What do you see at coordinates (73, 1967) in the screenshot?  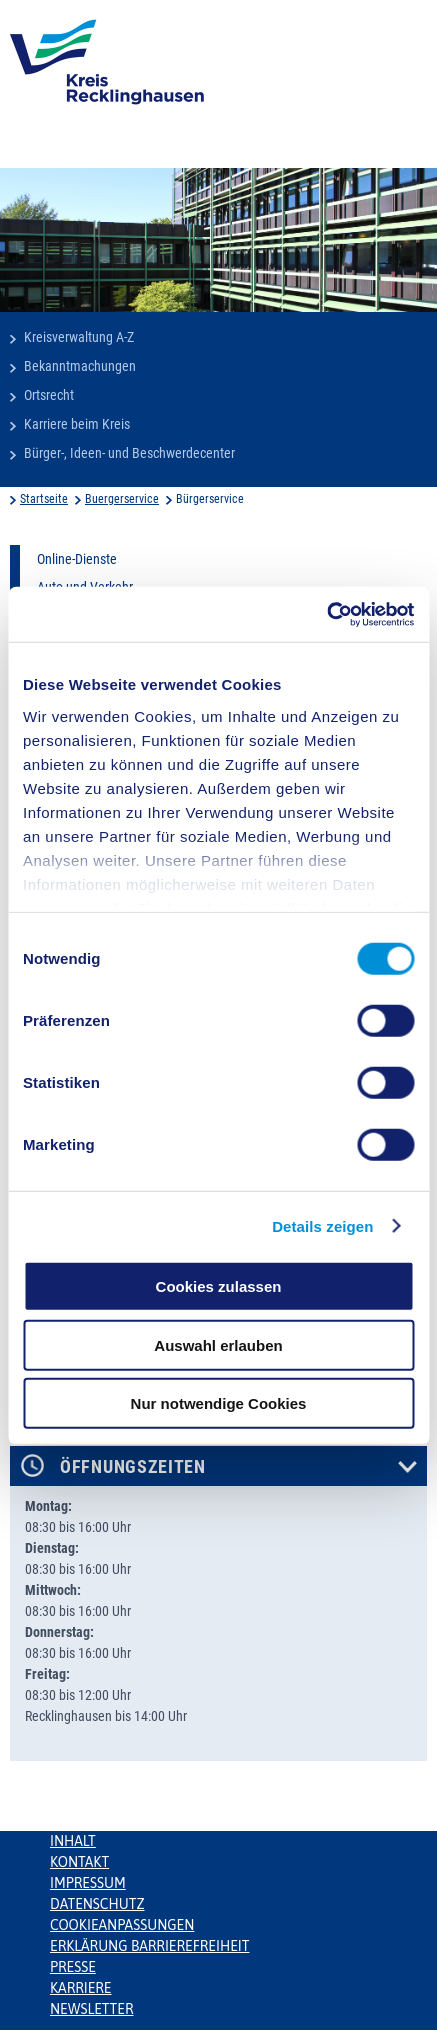 I see `Presse` at bounding box center [73, 1967].